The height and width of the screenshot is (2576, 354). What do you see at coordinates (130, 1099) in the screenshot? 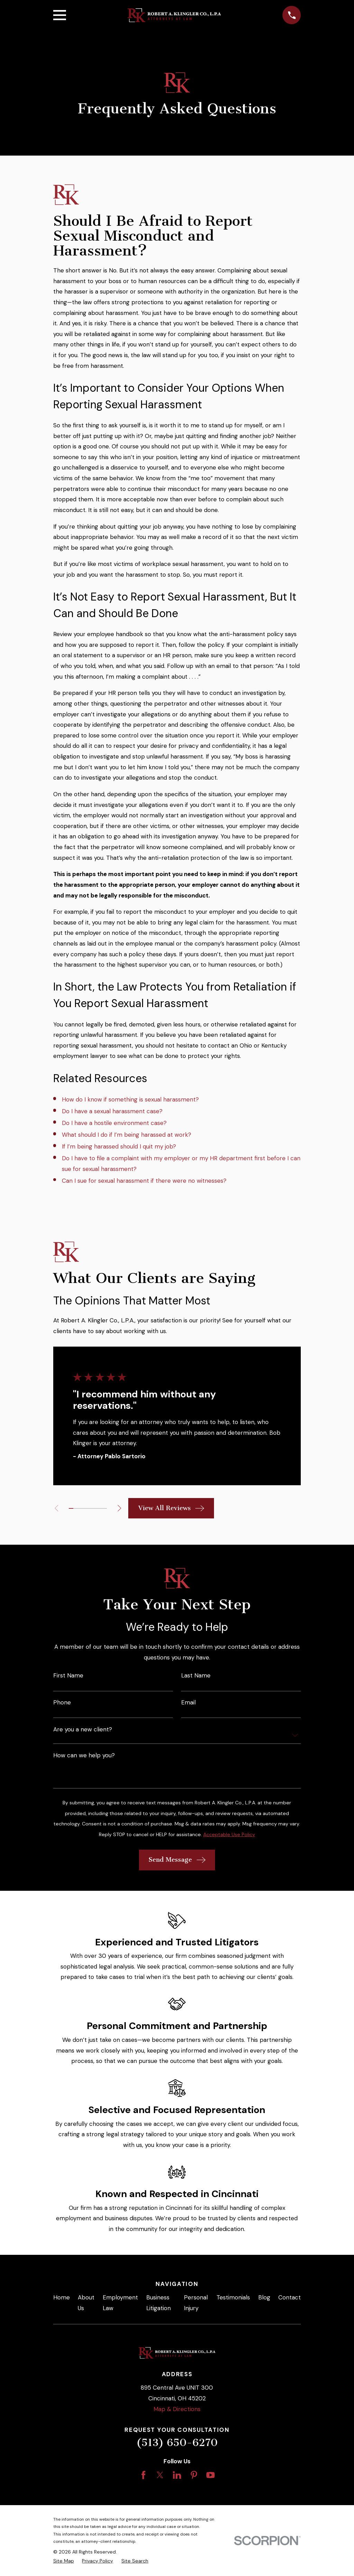
I see `How do I know if something is sexual harassment?` at bounding box center [130, 1099].